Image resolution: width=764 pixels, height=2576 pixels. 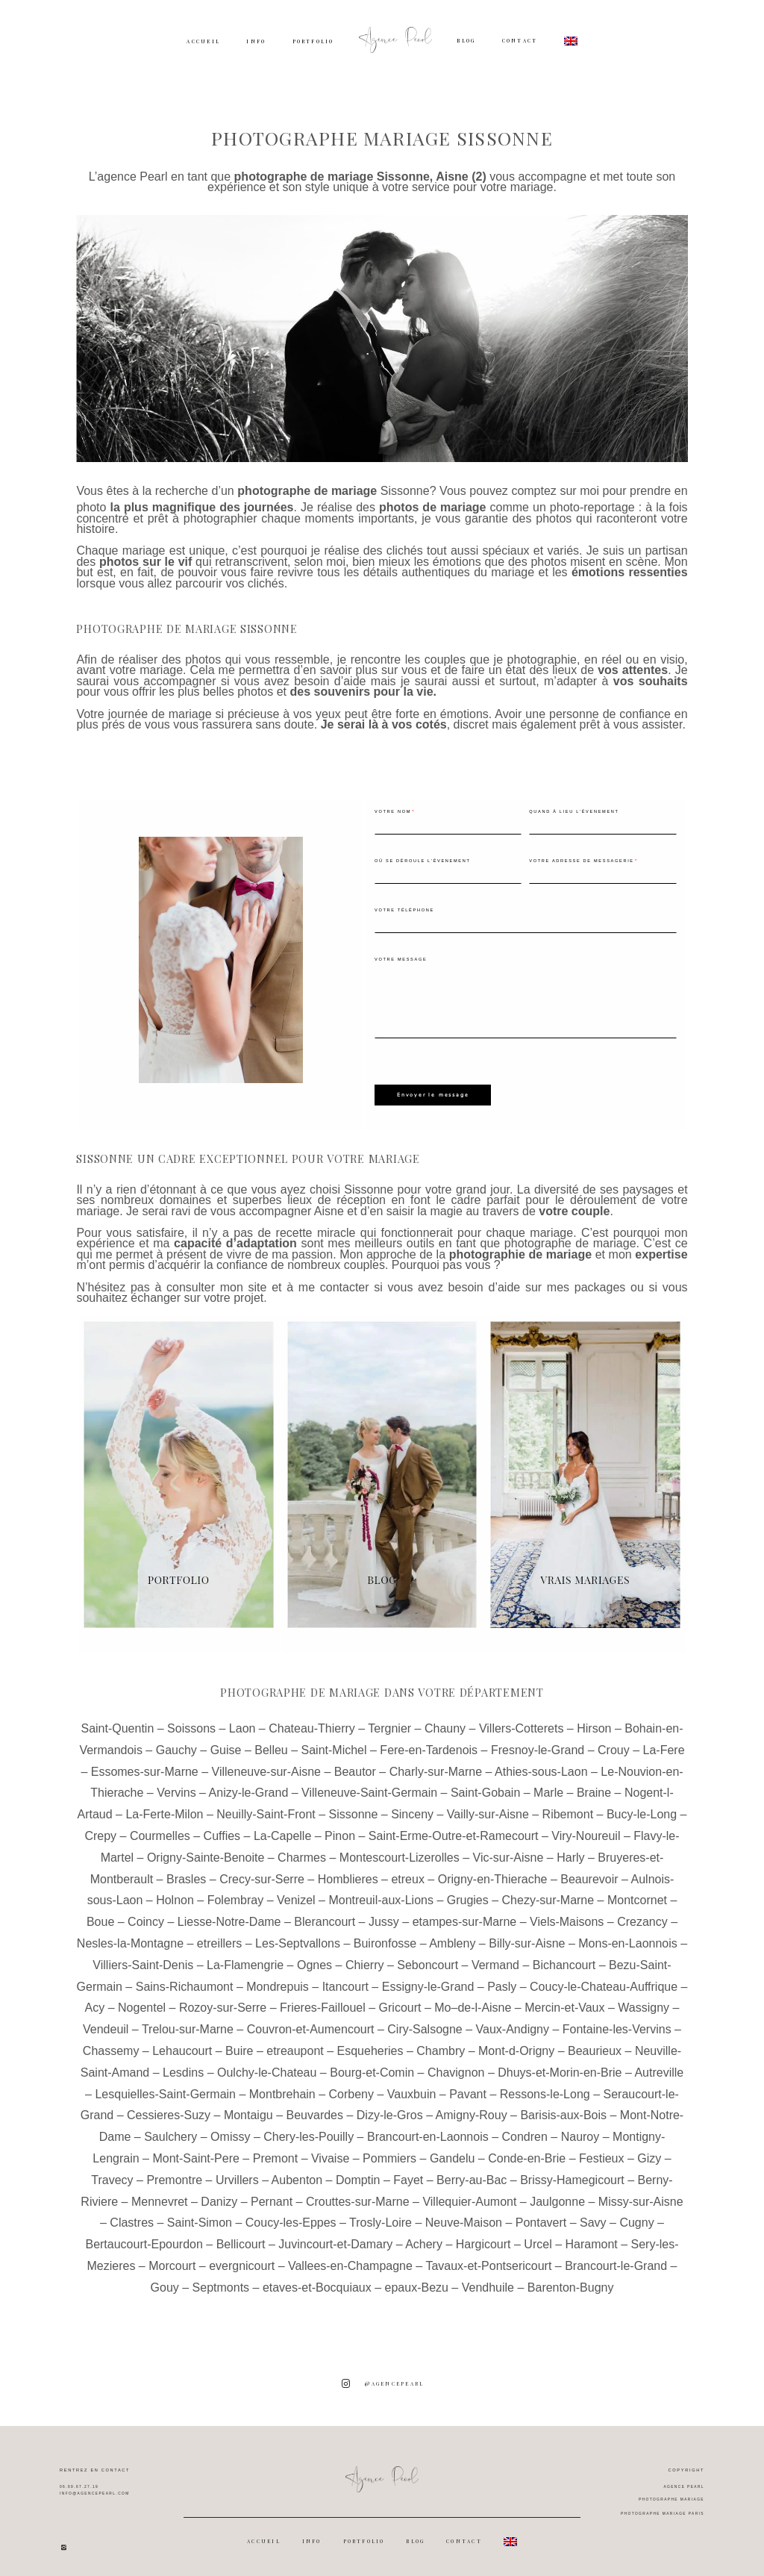 What do you see at coordinates (130, 1938) in the screenshot?
I see `Nesles-la-Montagne` at bounding box center [130, 1938].